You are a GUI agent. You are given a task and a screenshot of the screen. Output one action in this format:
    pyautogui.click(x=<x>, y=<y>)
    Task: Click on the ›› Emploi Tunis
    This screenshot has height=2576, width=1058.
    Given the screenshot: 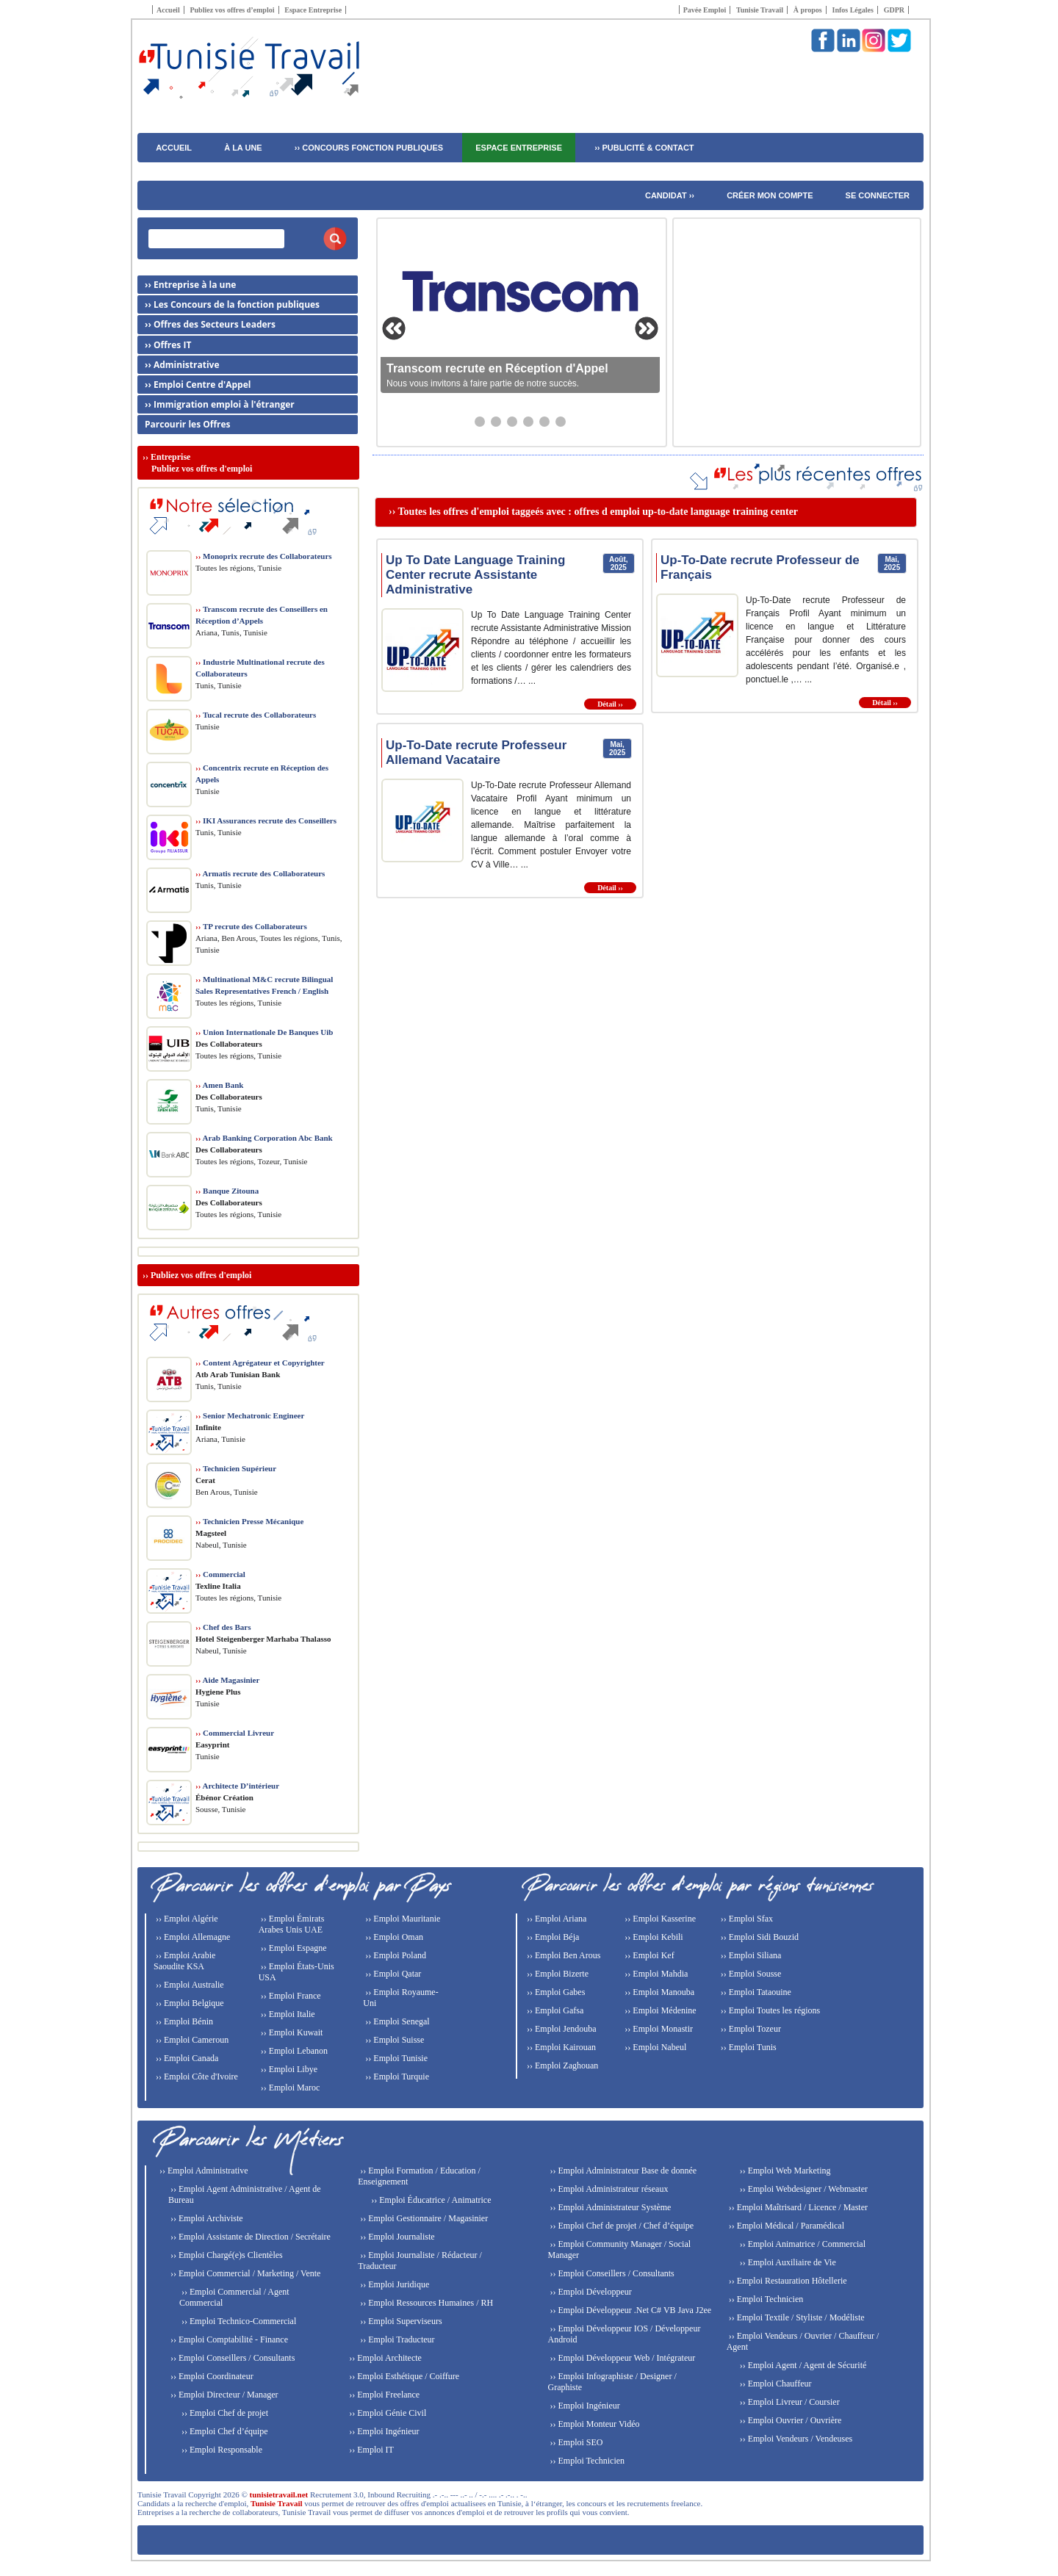 What is the action you would take?
    pyautogui.click(x=748, y=2047)
    